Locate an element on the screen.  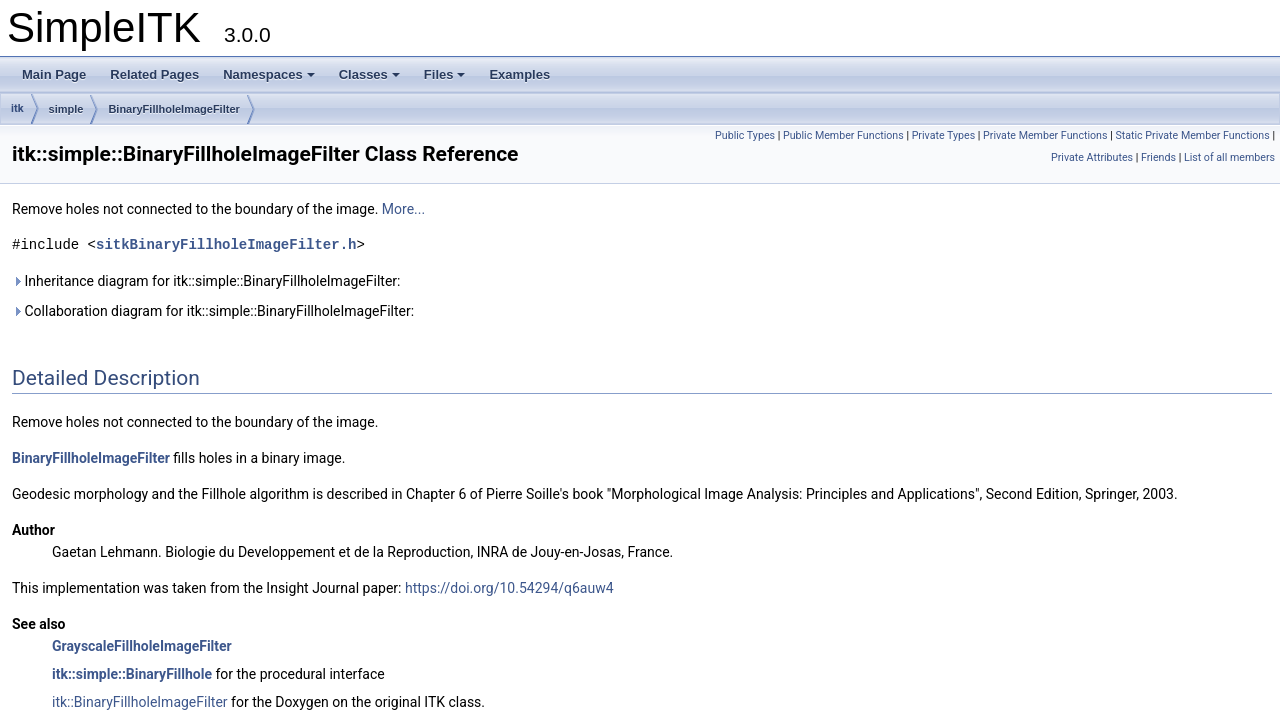
Private Types is located at coordinates (944, 135).